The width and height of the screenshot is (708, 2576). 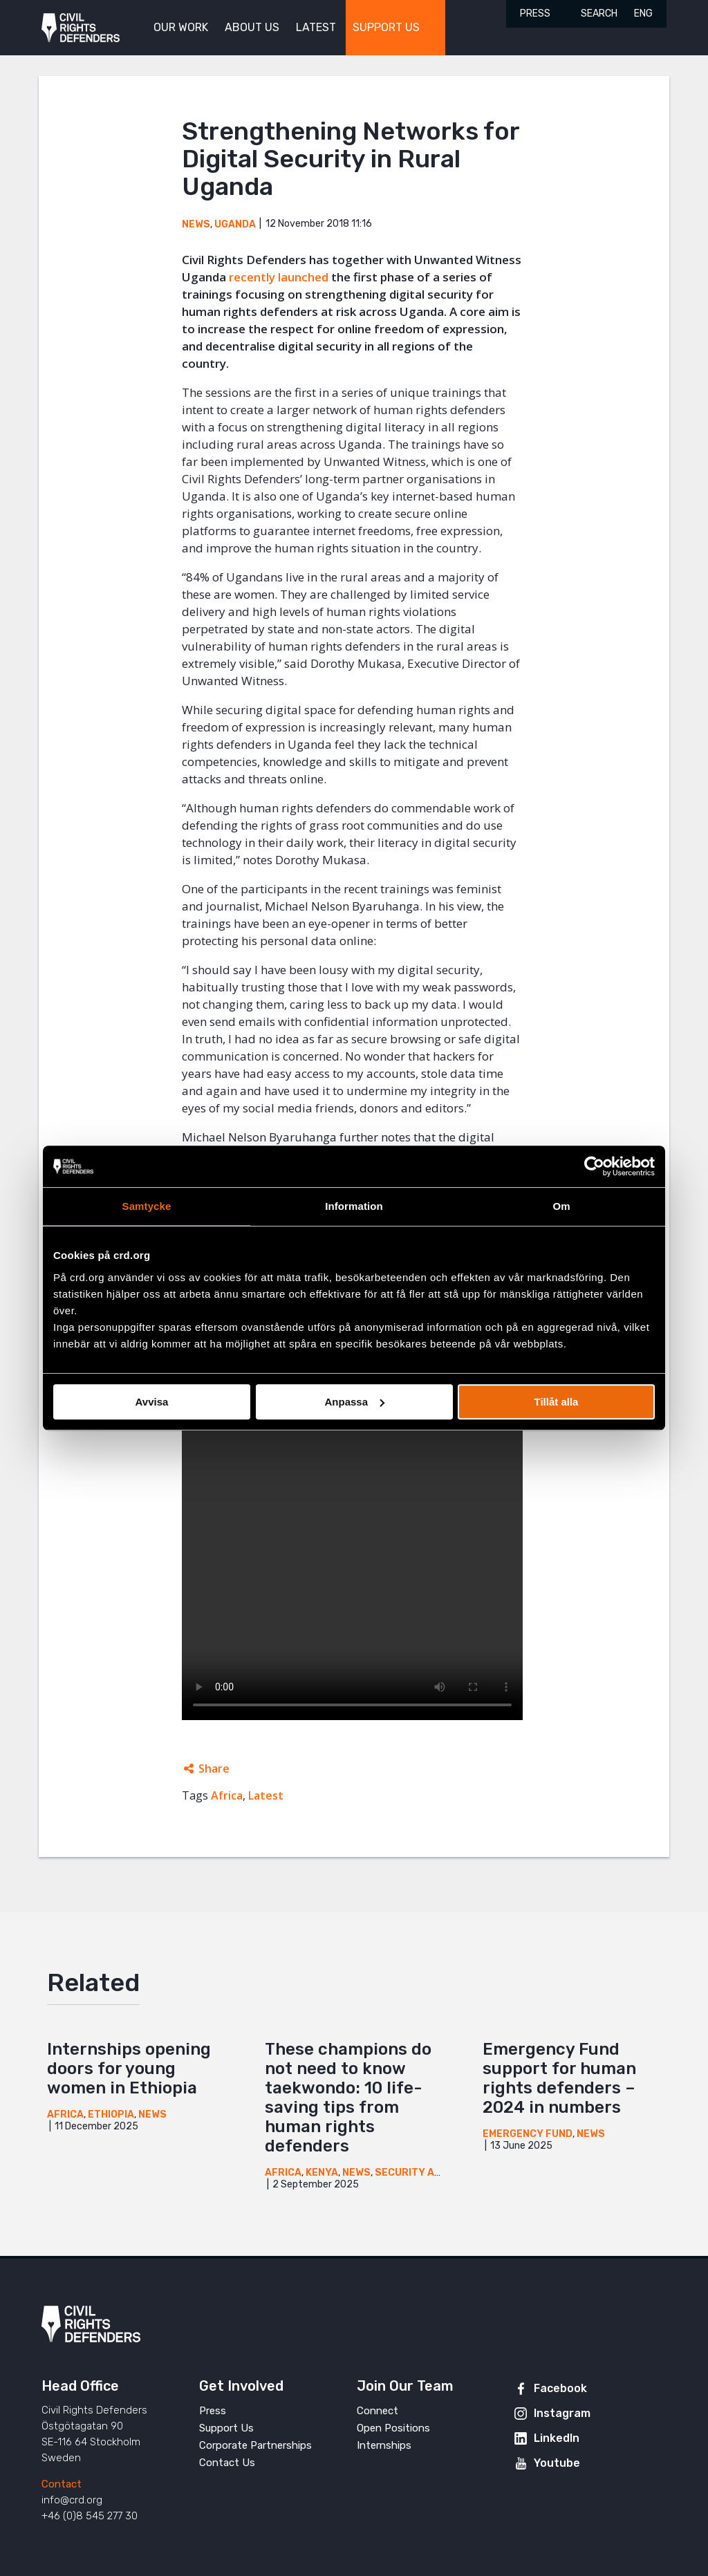 I want to click on Corporate Partnerships, so click(x=255, y=2445).